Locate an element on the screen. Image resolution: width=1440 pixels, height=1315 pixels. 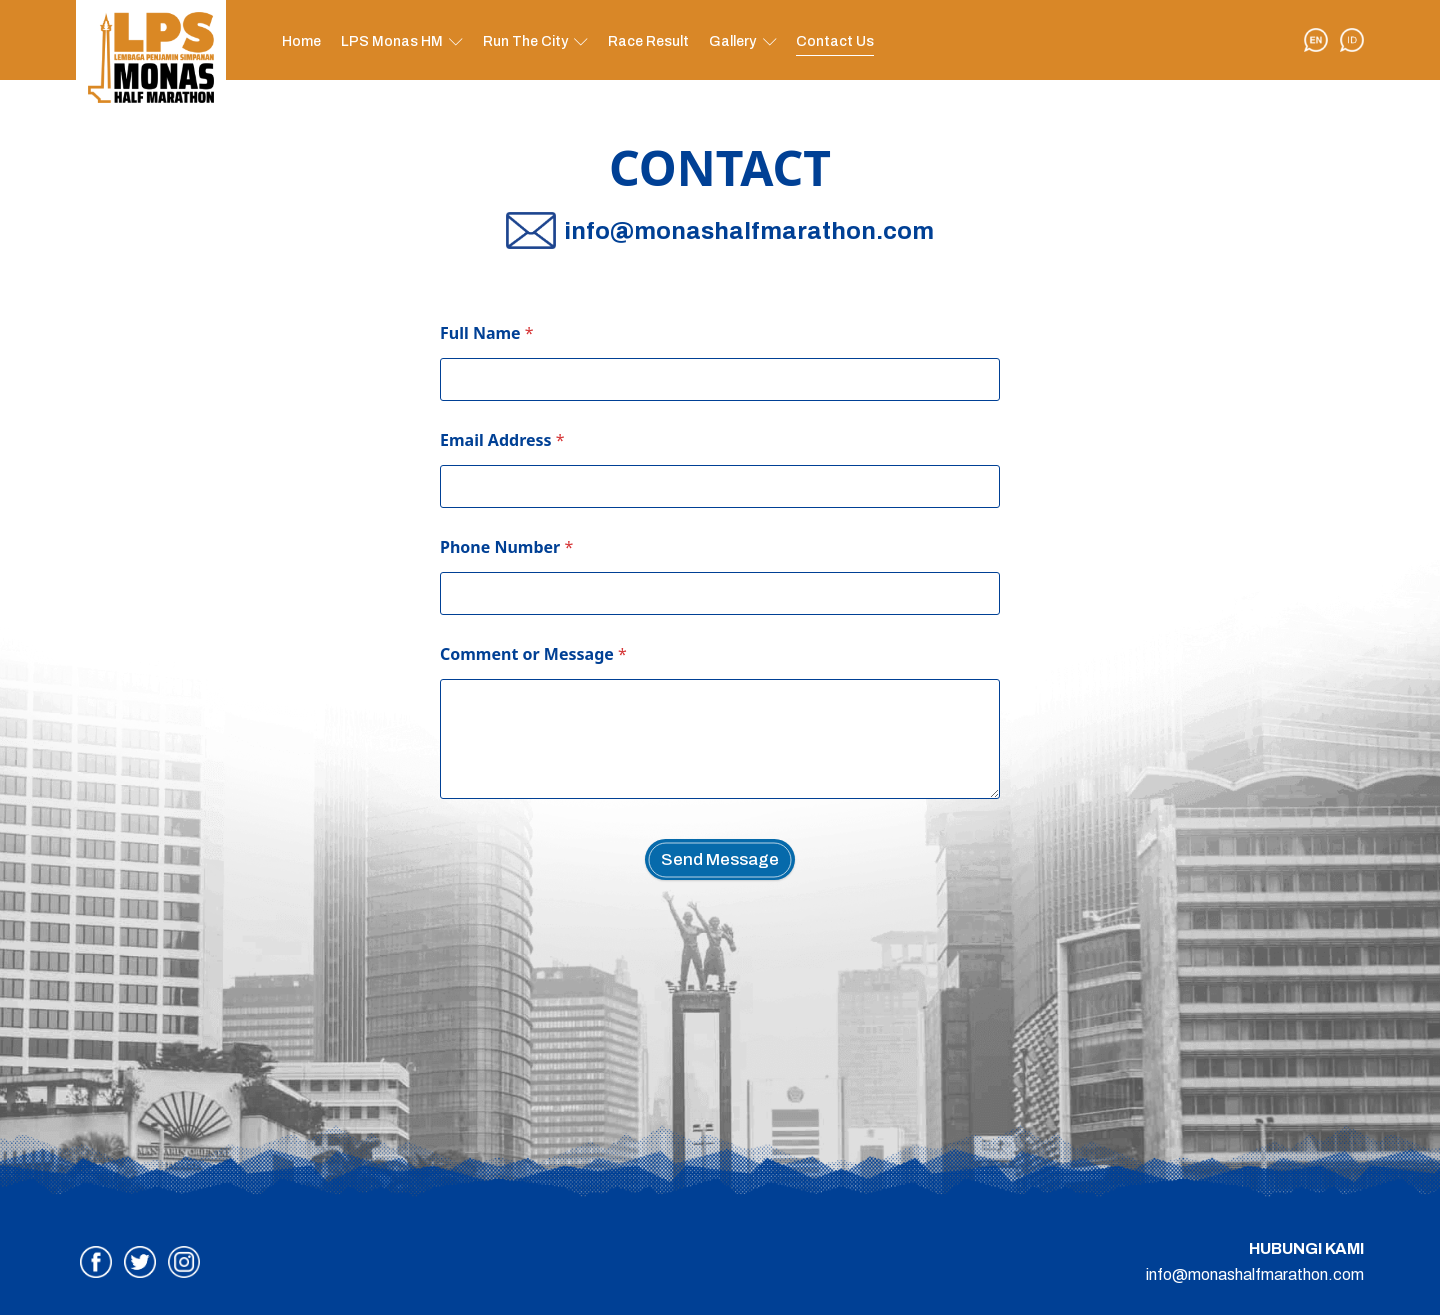
Email Address is located at coordinates (502, 440).